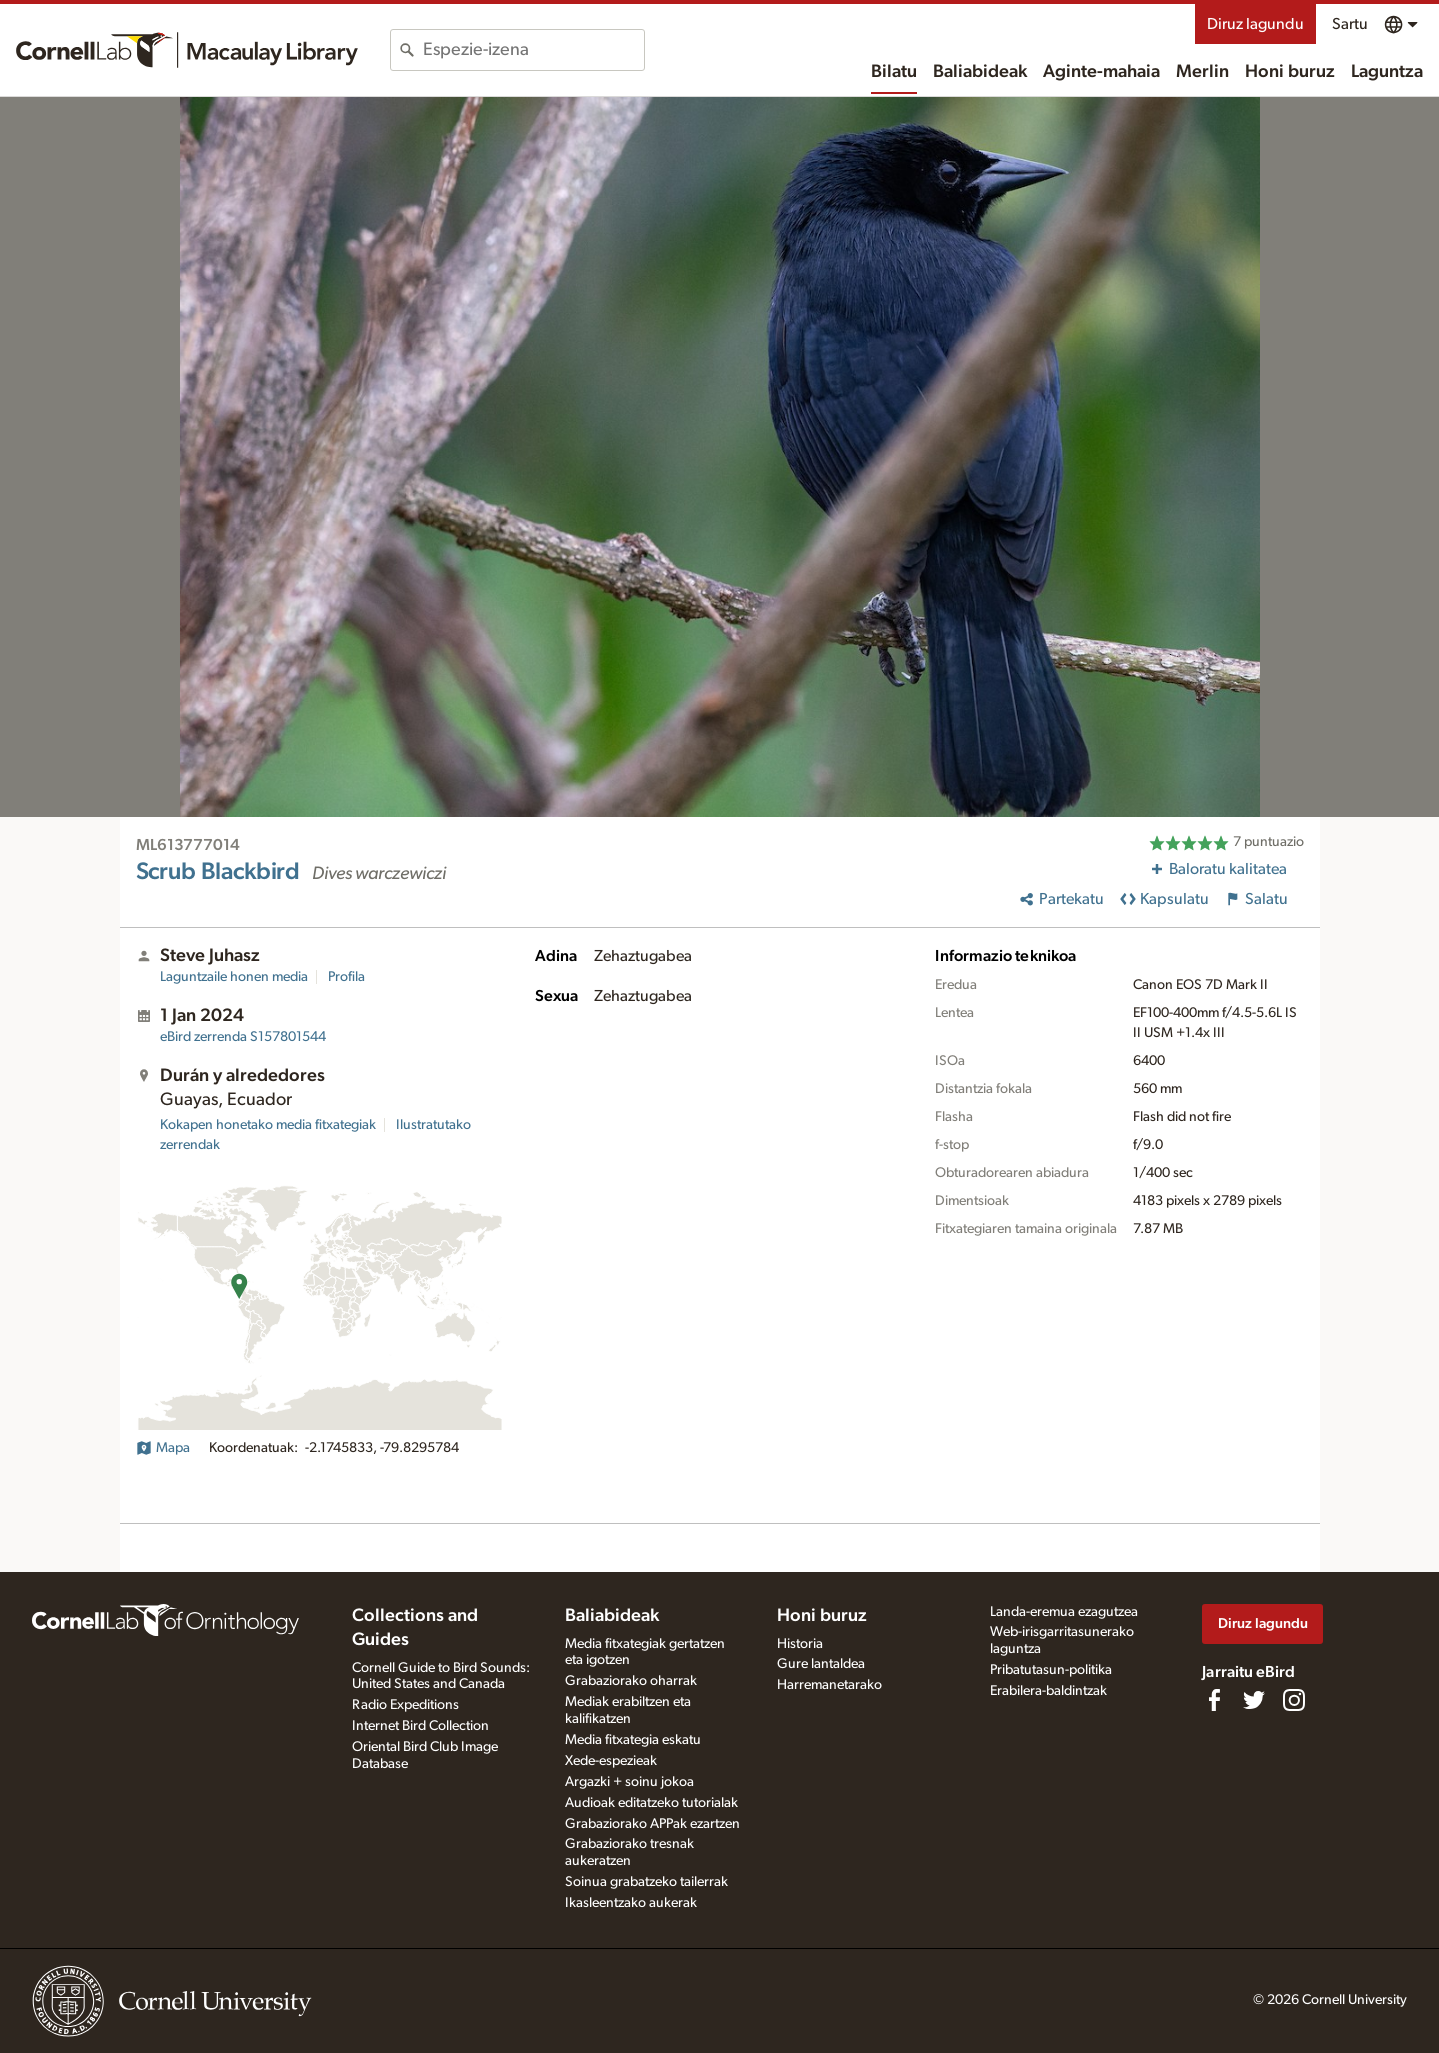 This screenshot has height=2053, width=1439. Describe the element at coordinates (611, 1761) in the screenshot. I see `Xede-espezieak` at that location.